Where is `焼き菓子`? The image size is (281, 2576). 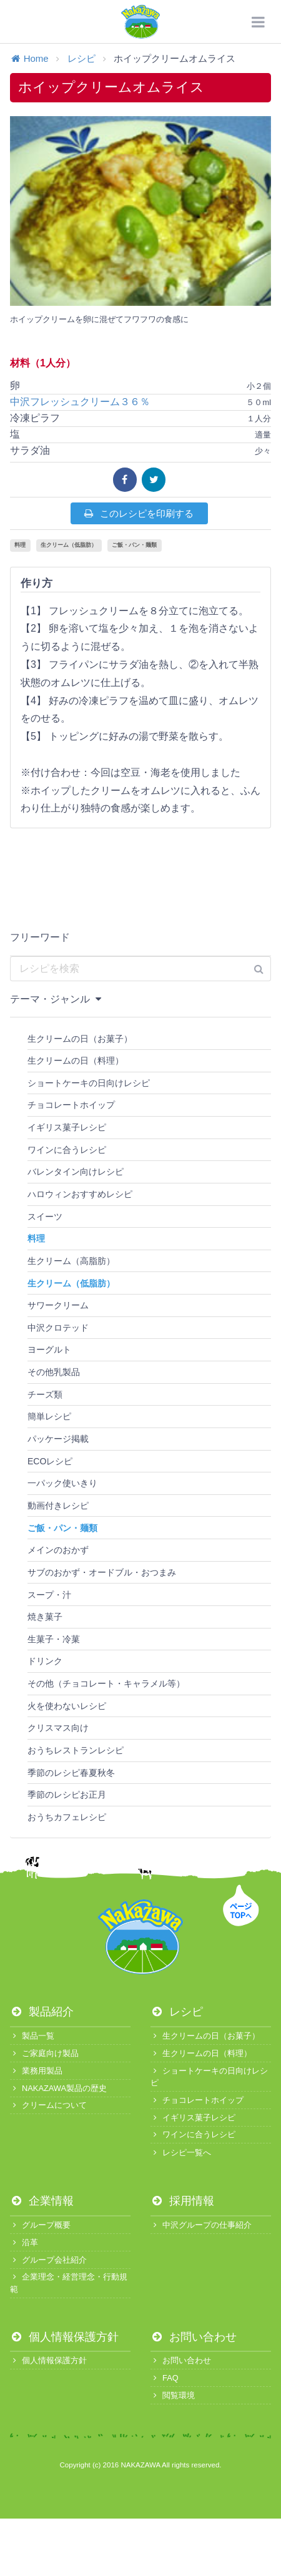 焼き菓子 is located at coordinates (44, 1617).